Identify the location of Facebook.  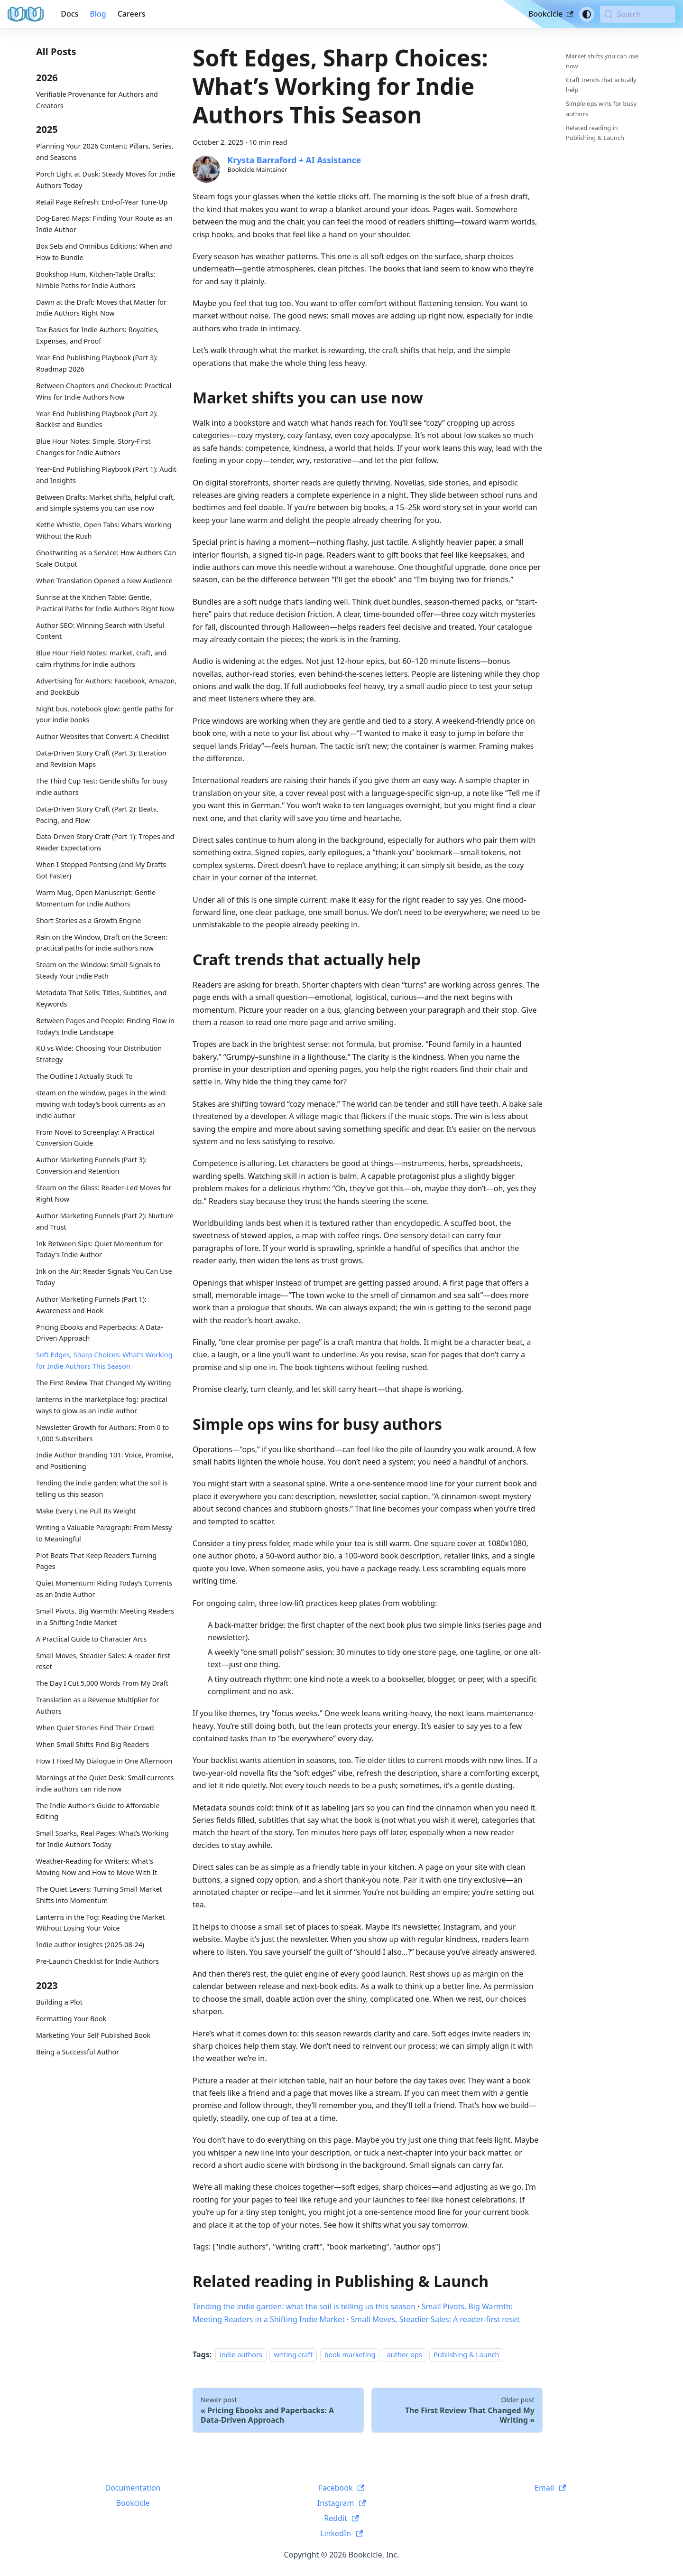
(342, 2488).